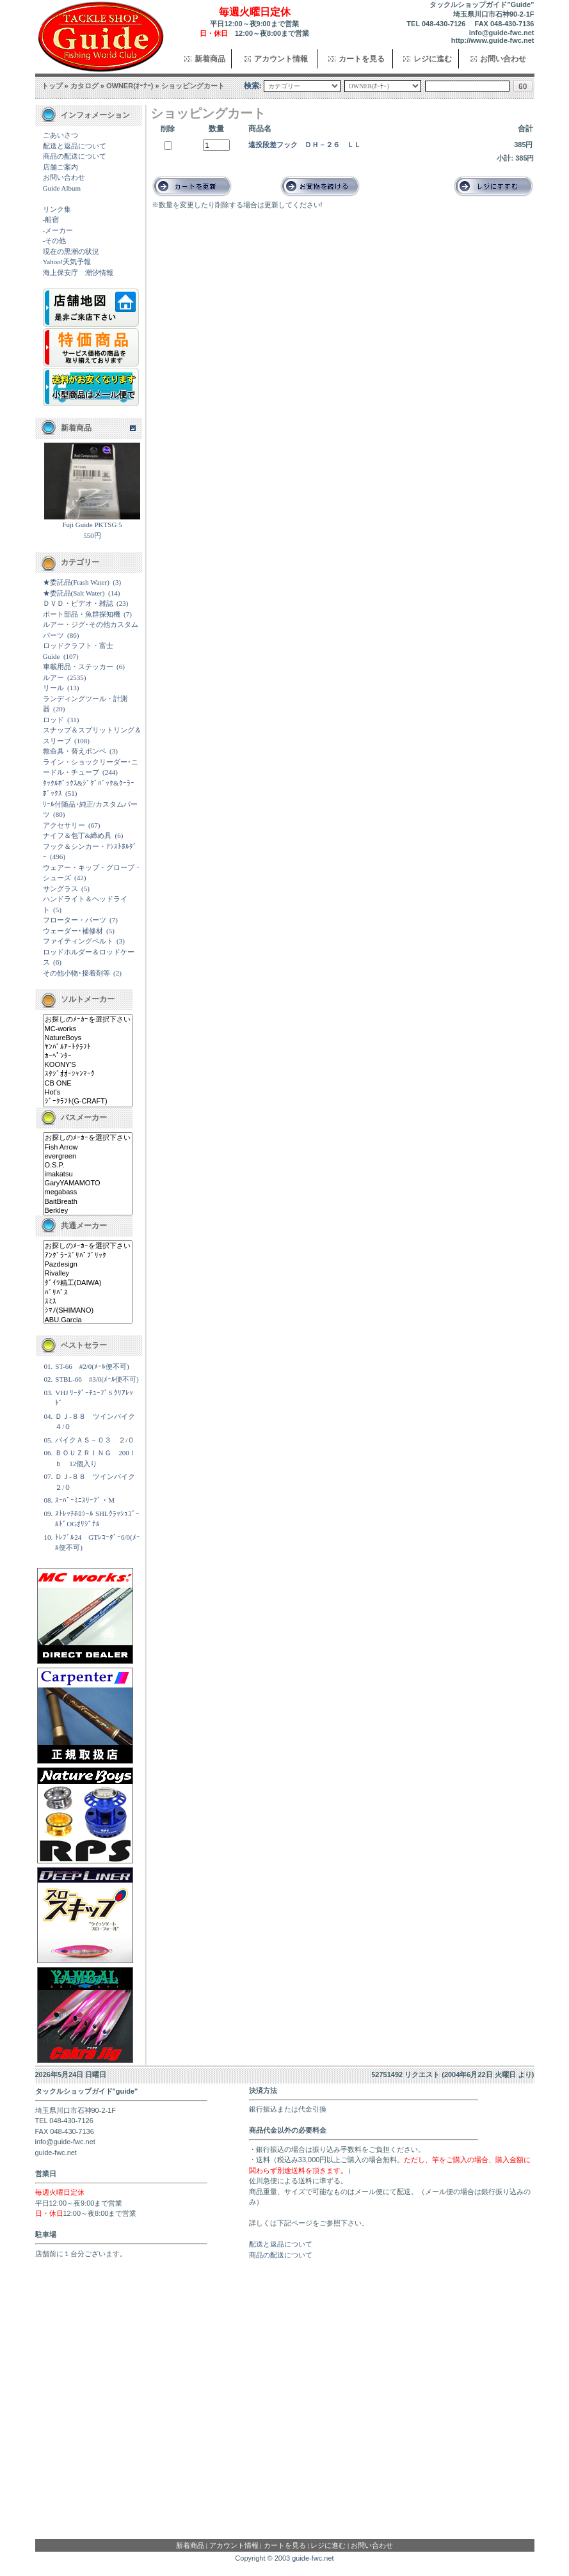 This screenshot has height=2576, width=569. I want to click on ST-66 #2/0(ﾒｰﾙ便不可), so click(92, 1366).